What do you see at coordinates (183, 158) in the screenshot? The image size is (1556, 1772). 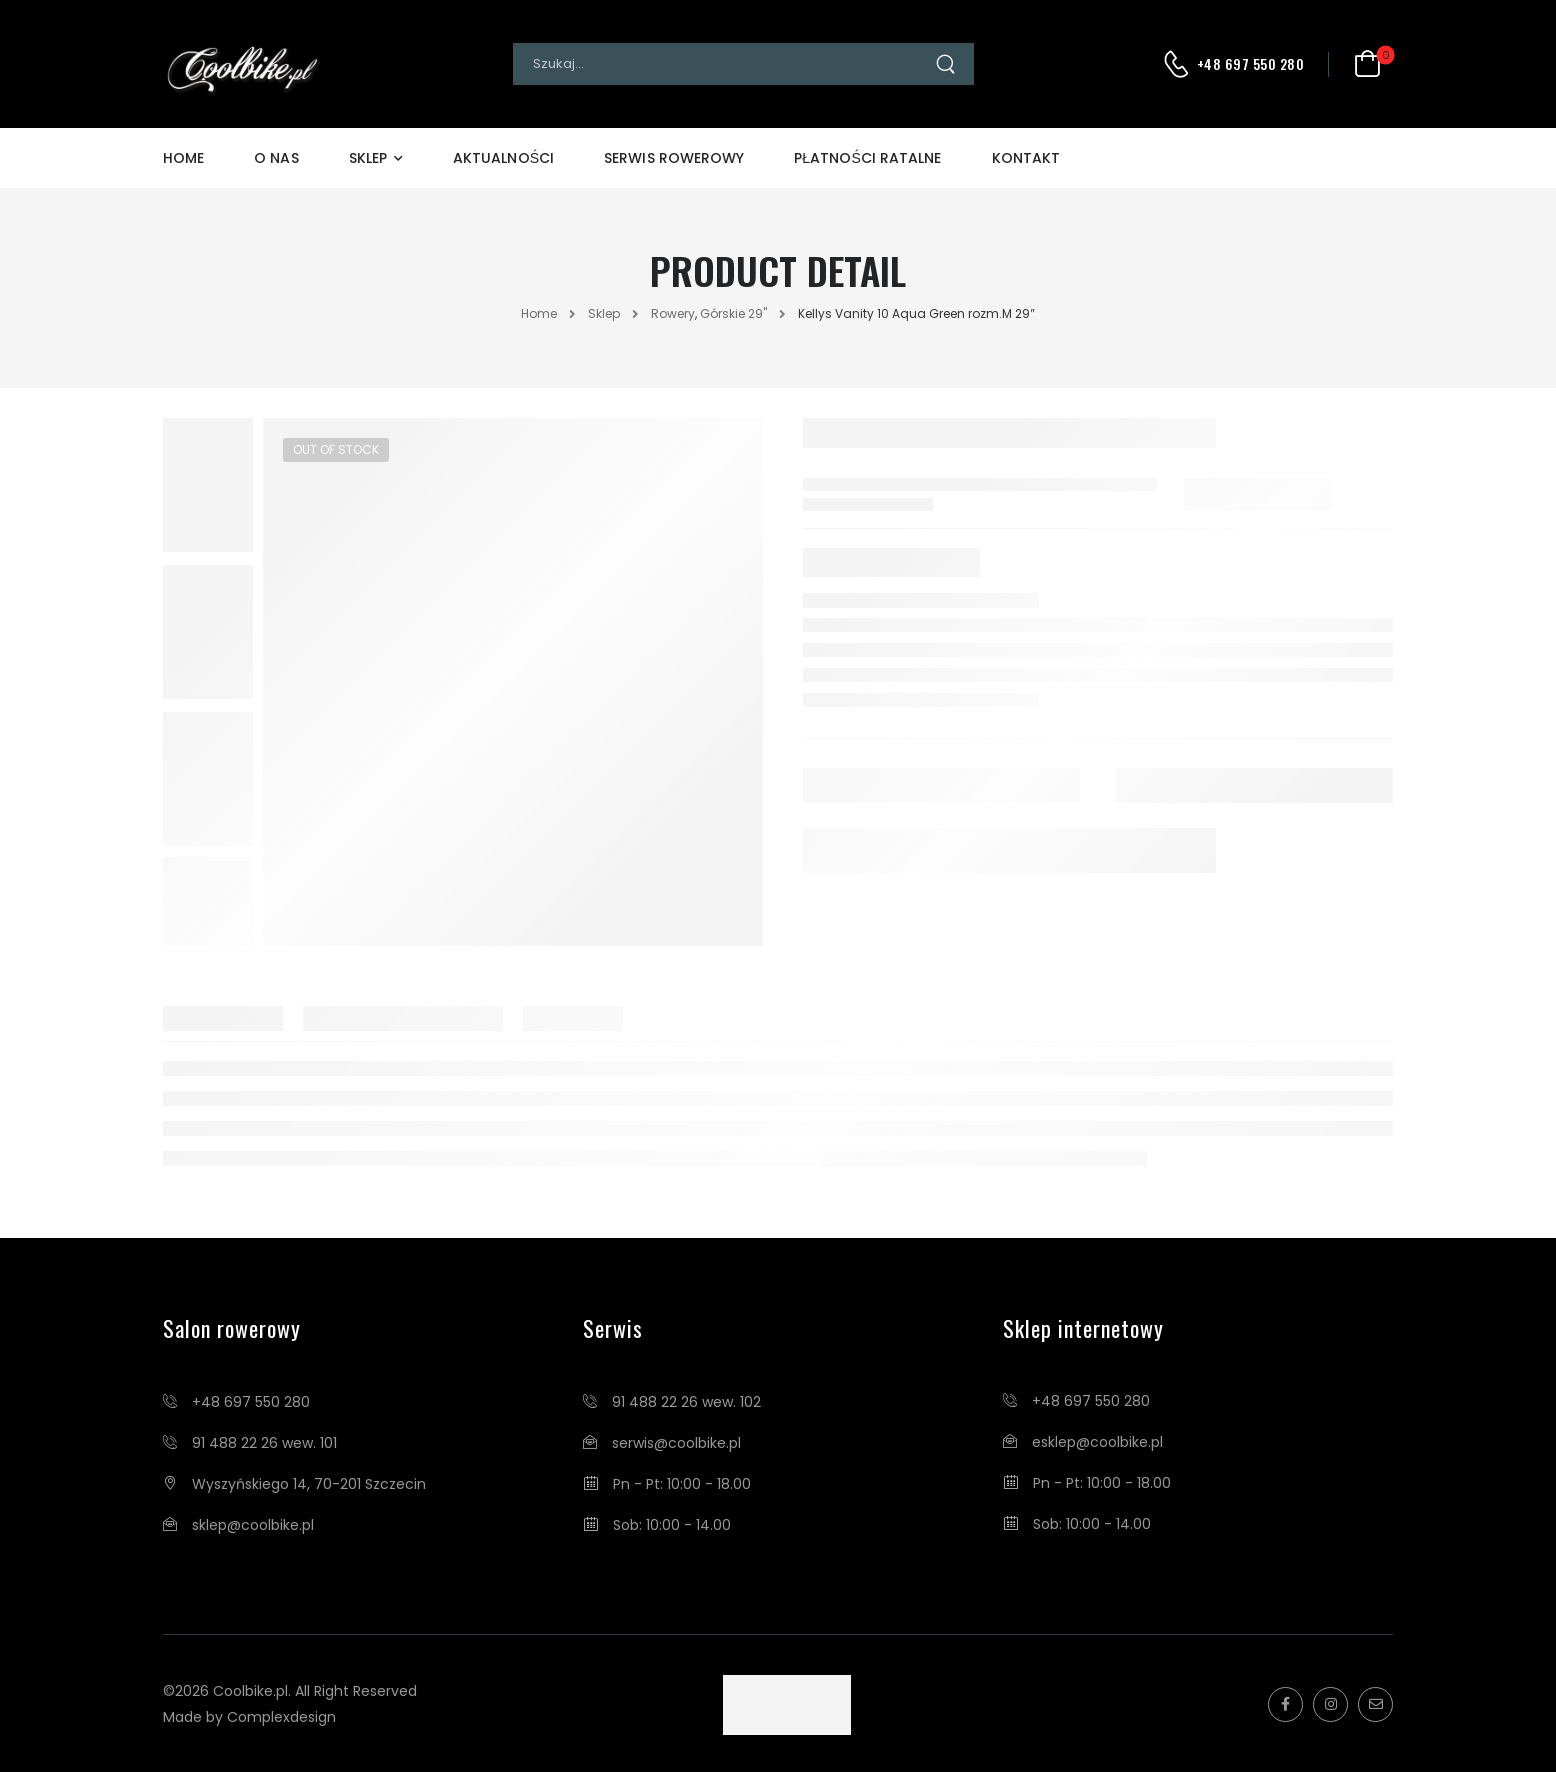 I see `Home` at bounding box center [183, 158].